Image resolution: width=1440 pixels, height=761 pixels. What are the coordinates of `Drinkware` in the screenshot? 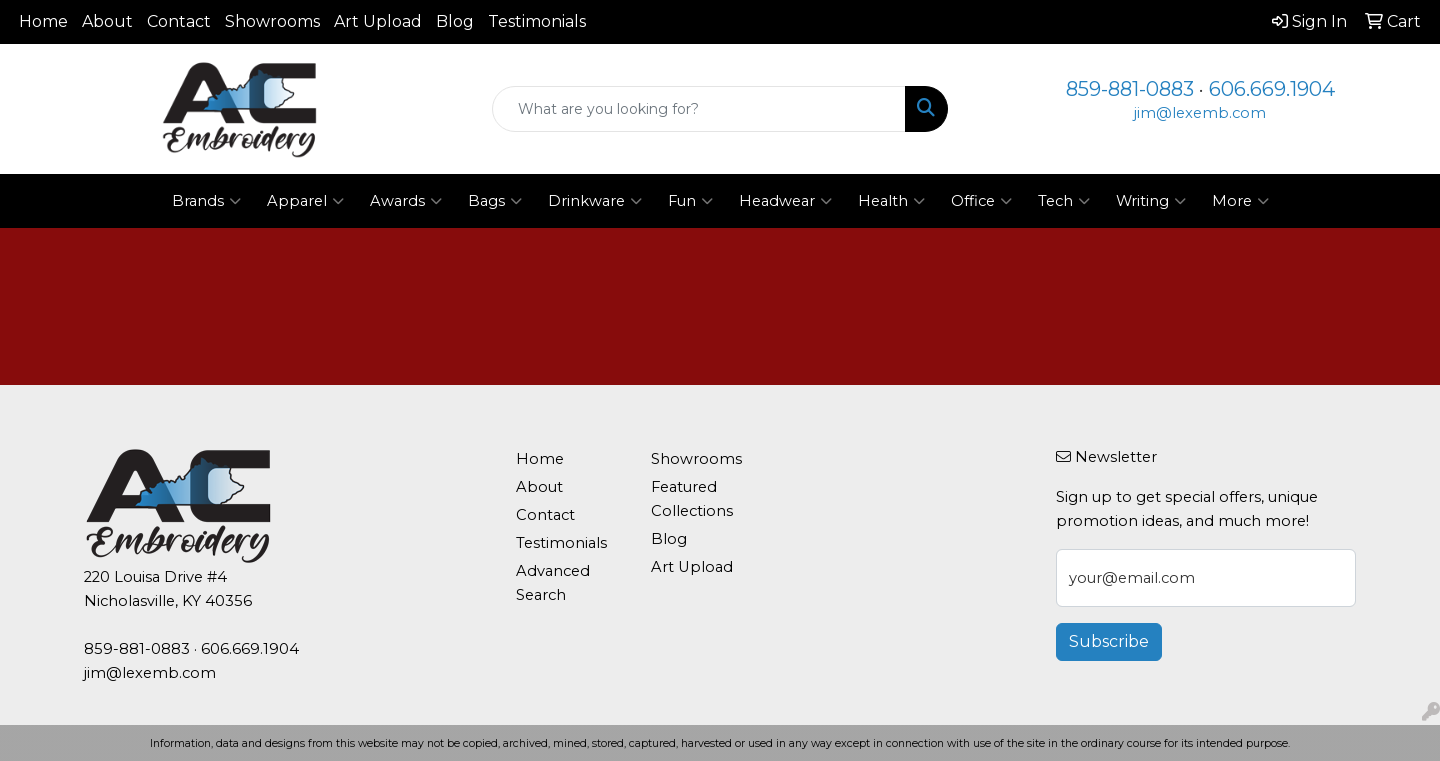 It's located at (595, 201).